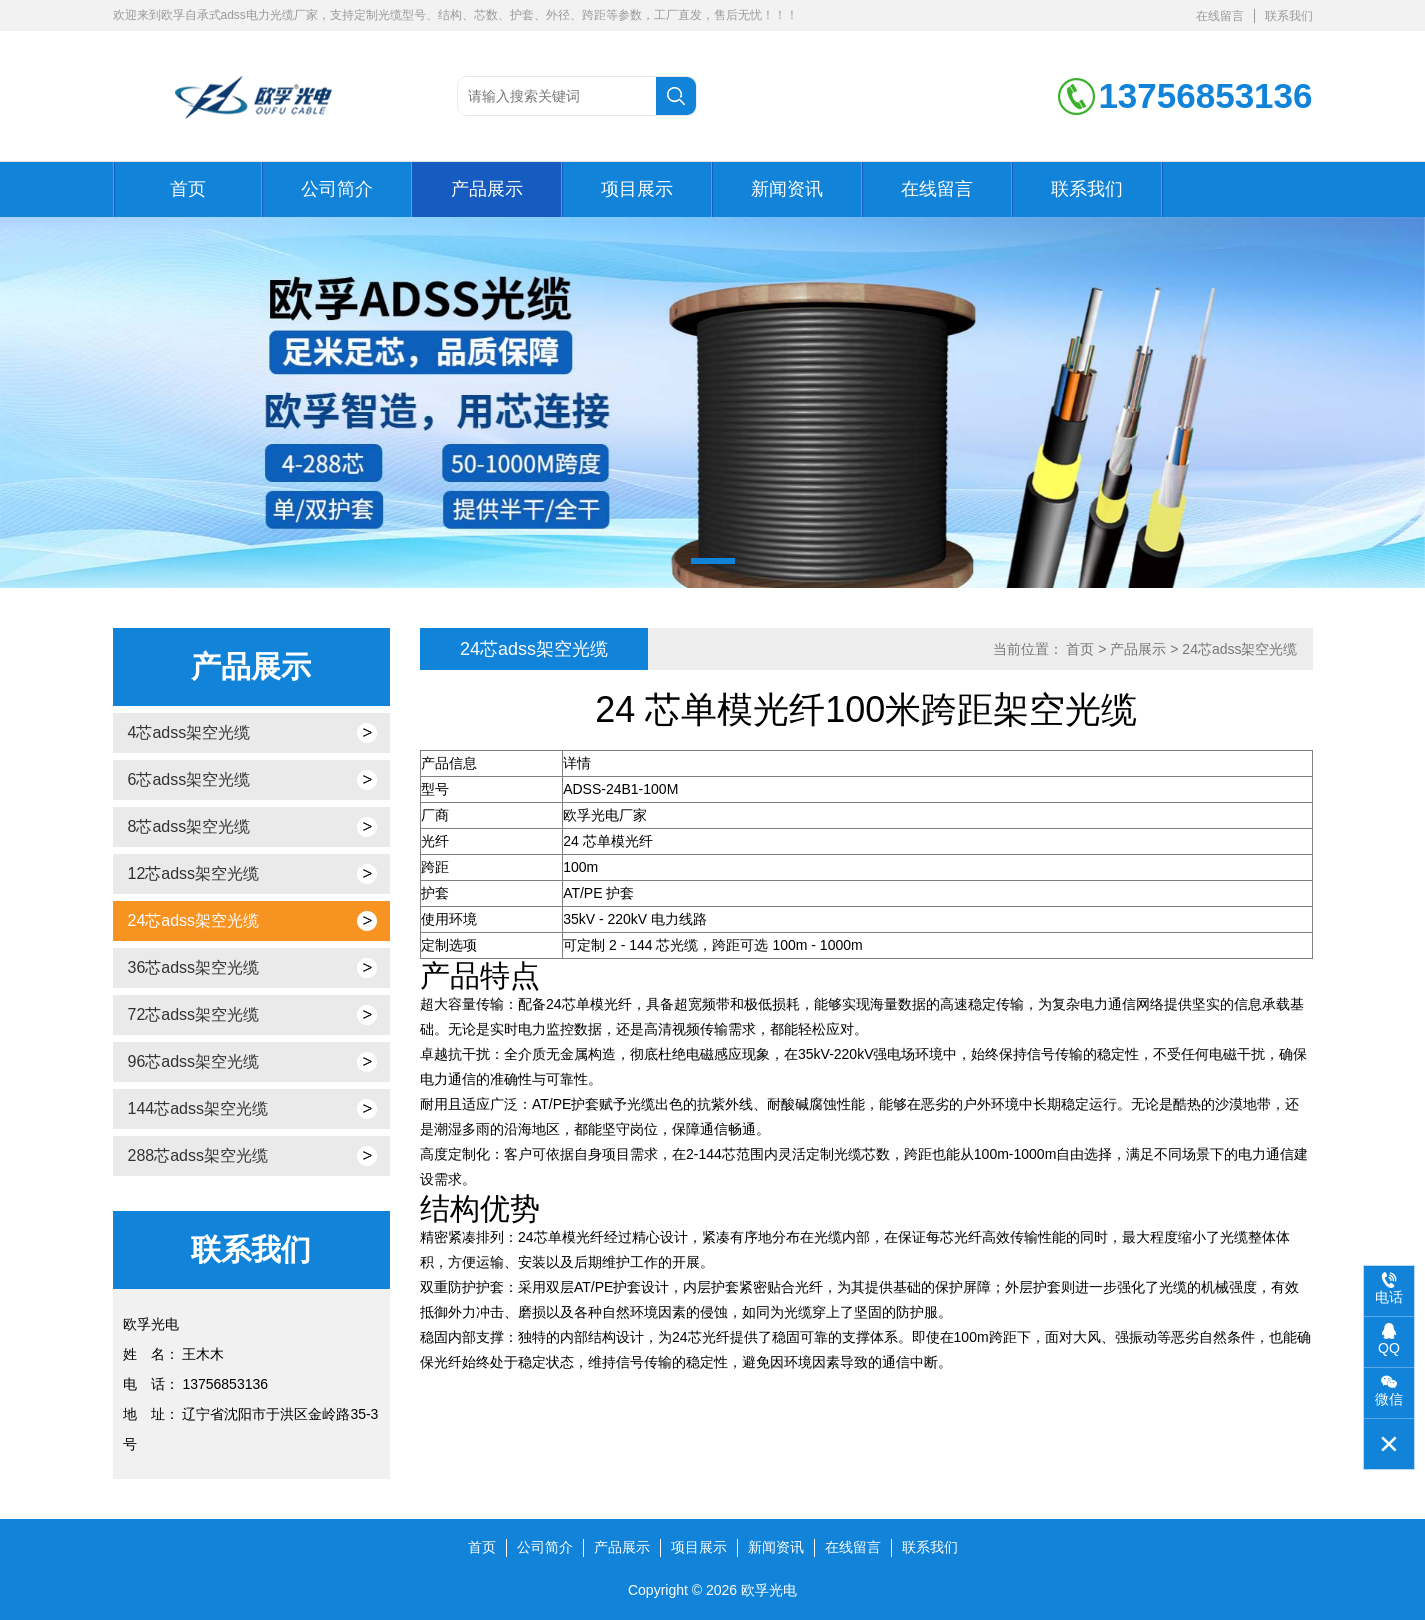 The image size is (1425, 1620). Describe the element at coordinates (194, 1061) in the screenshot. I see `96芯adss架空光缆` at that location.